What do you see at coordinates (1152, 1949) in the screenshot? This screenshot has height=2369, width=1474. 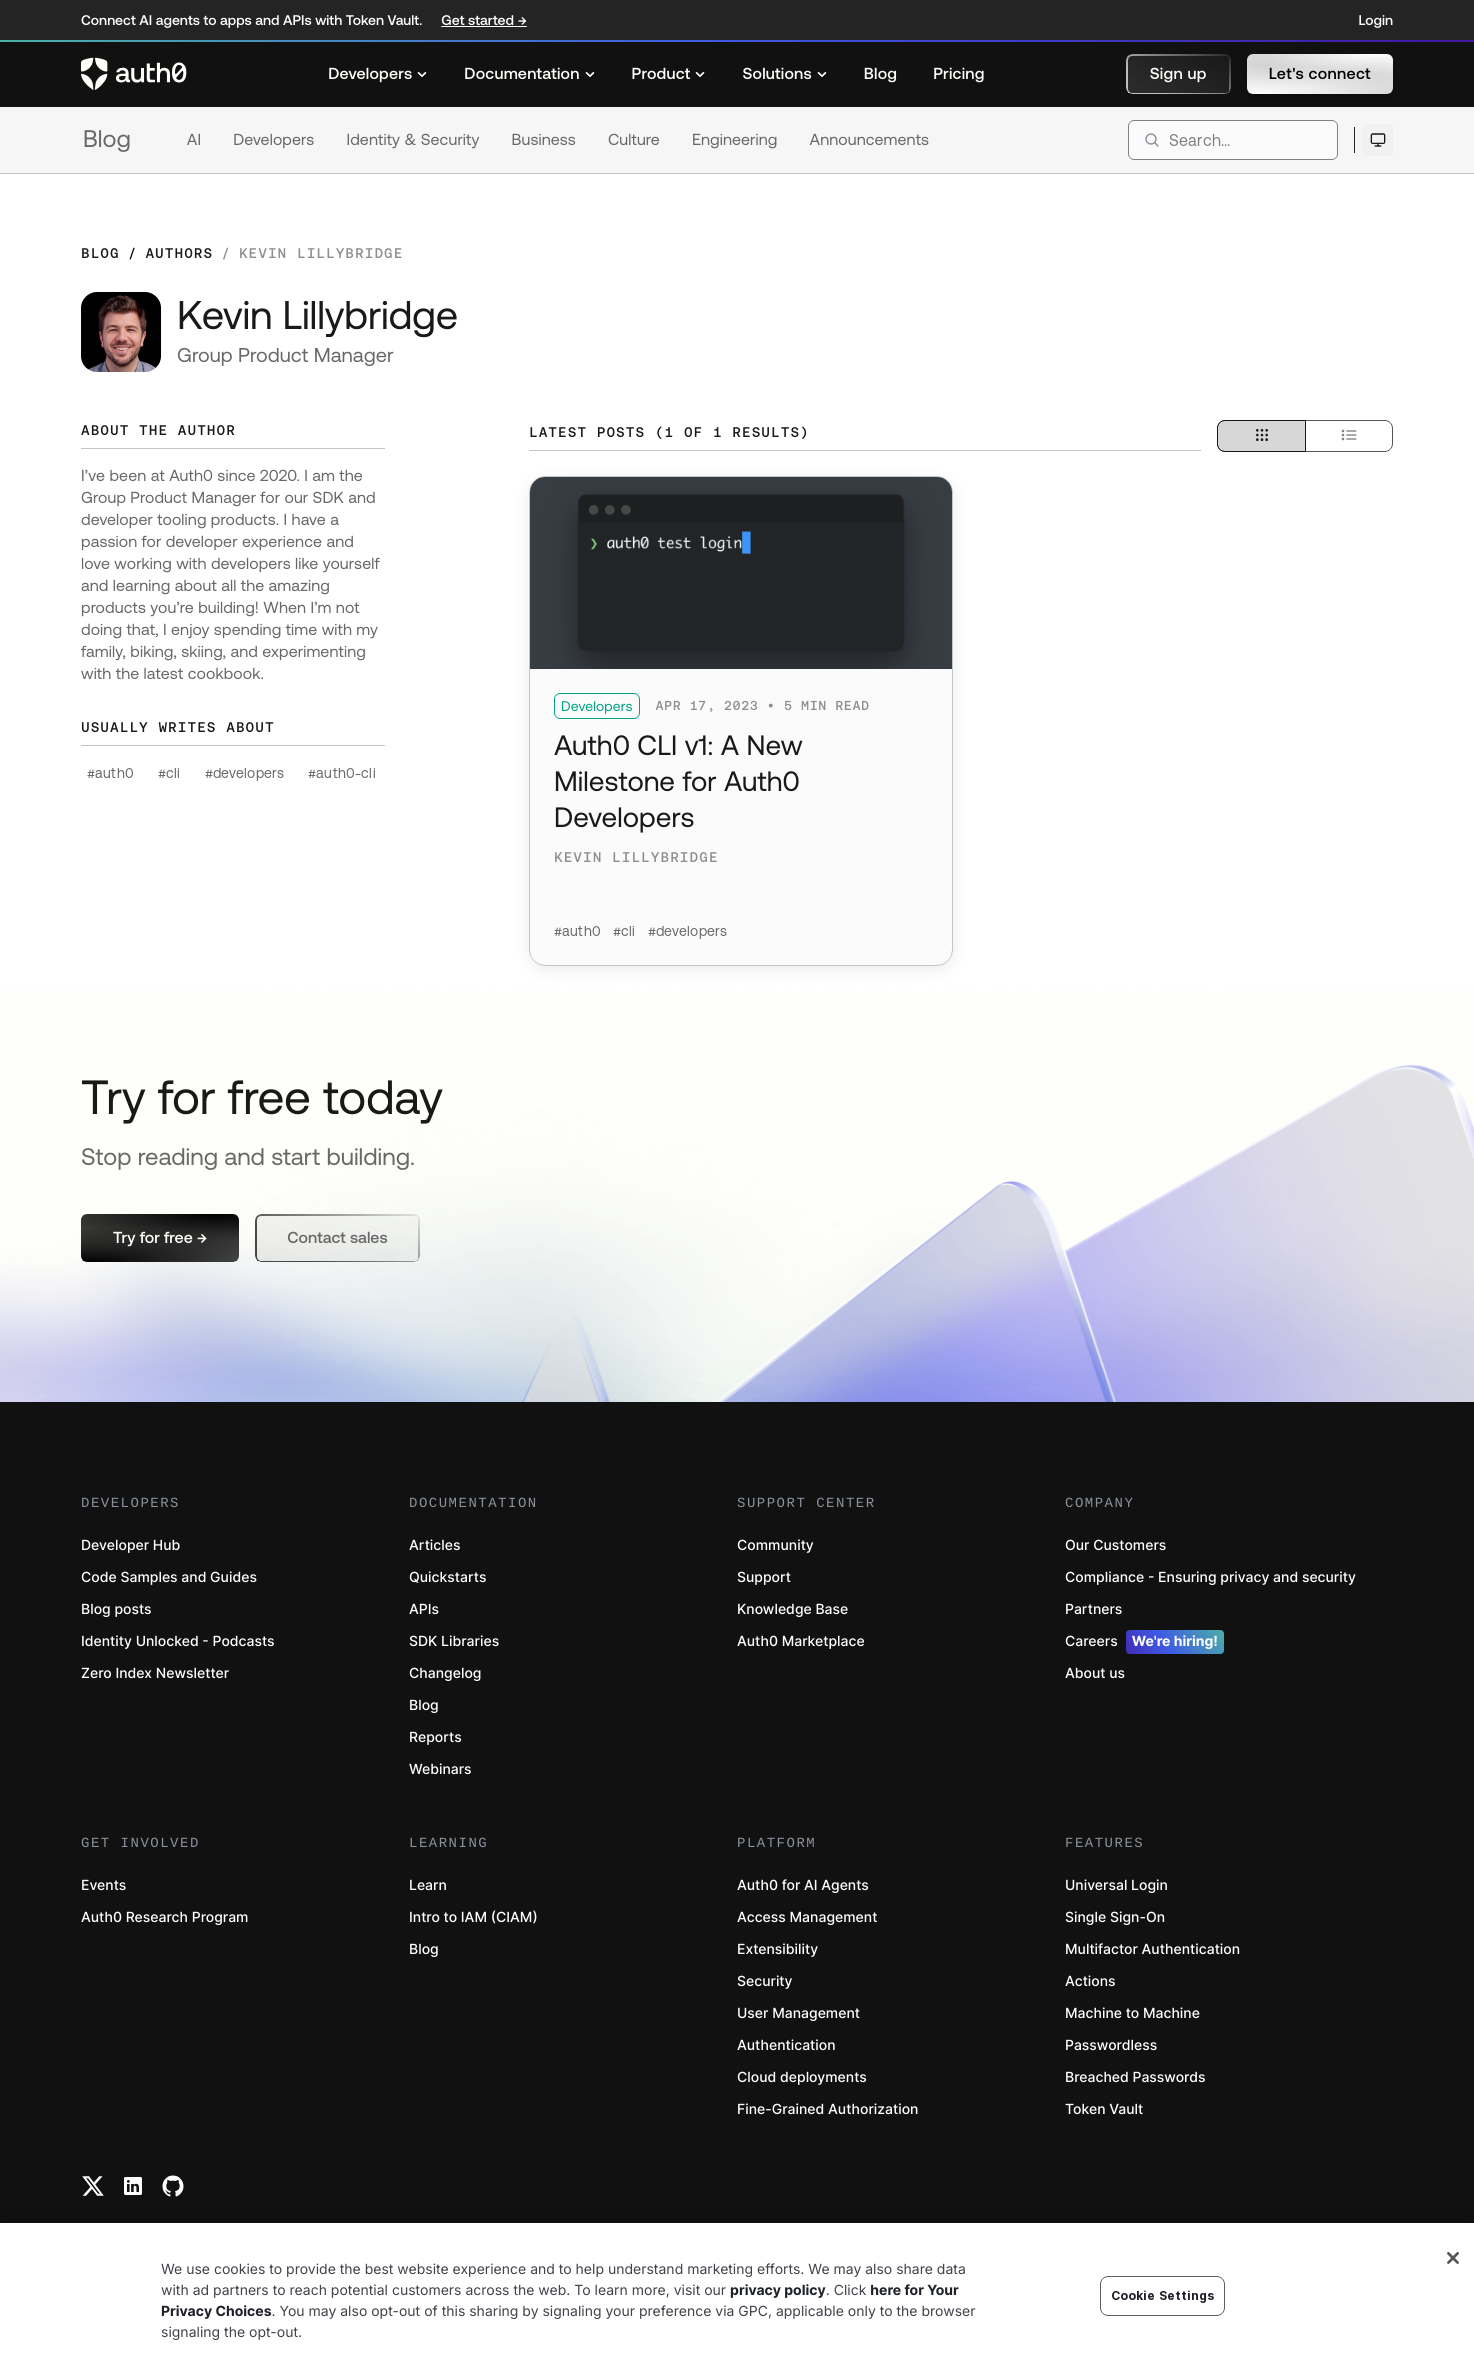 I see `Multifactor Authentication` at bounding box center [1152, 1949].